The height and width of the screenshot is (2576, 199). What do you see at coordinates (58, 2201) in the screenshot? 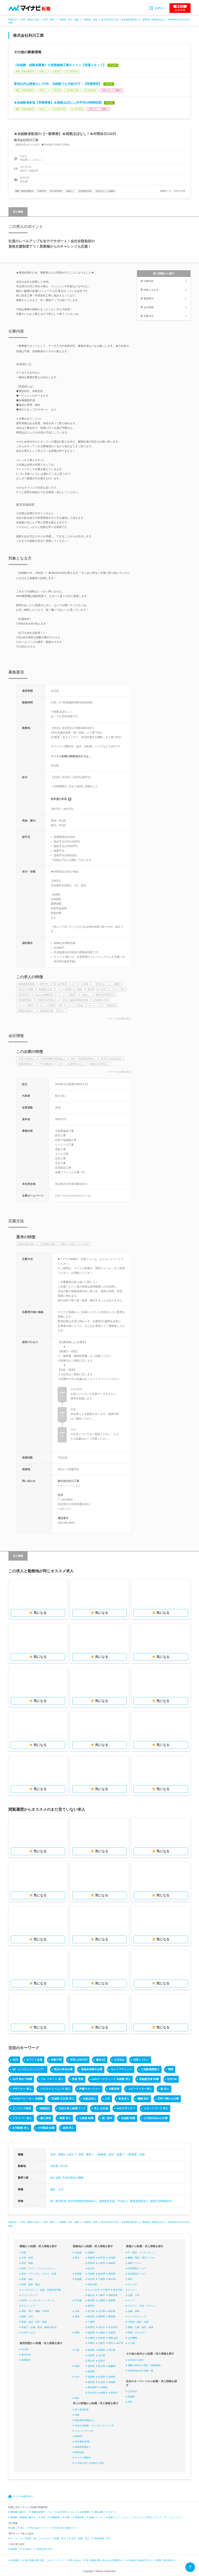
I see `第二新卒歓迎` at bounding box center [58, 2201].